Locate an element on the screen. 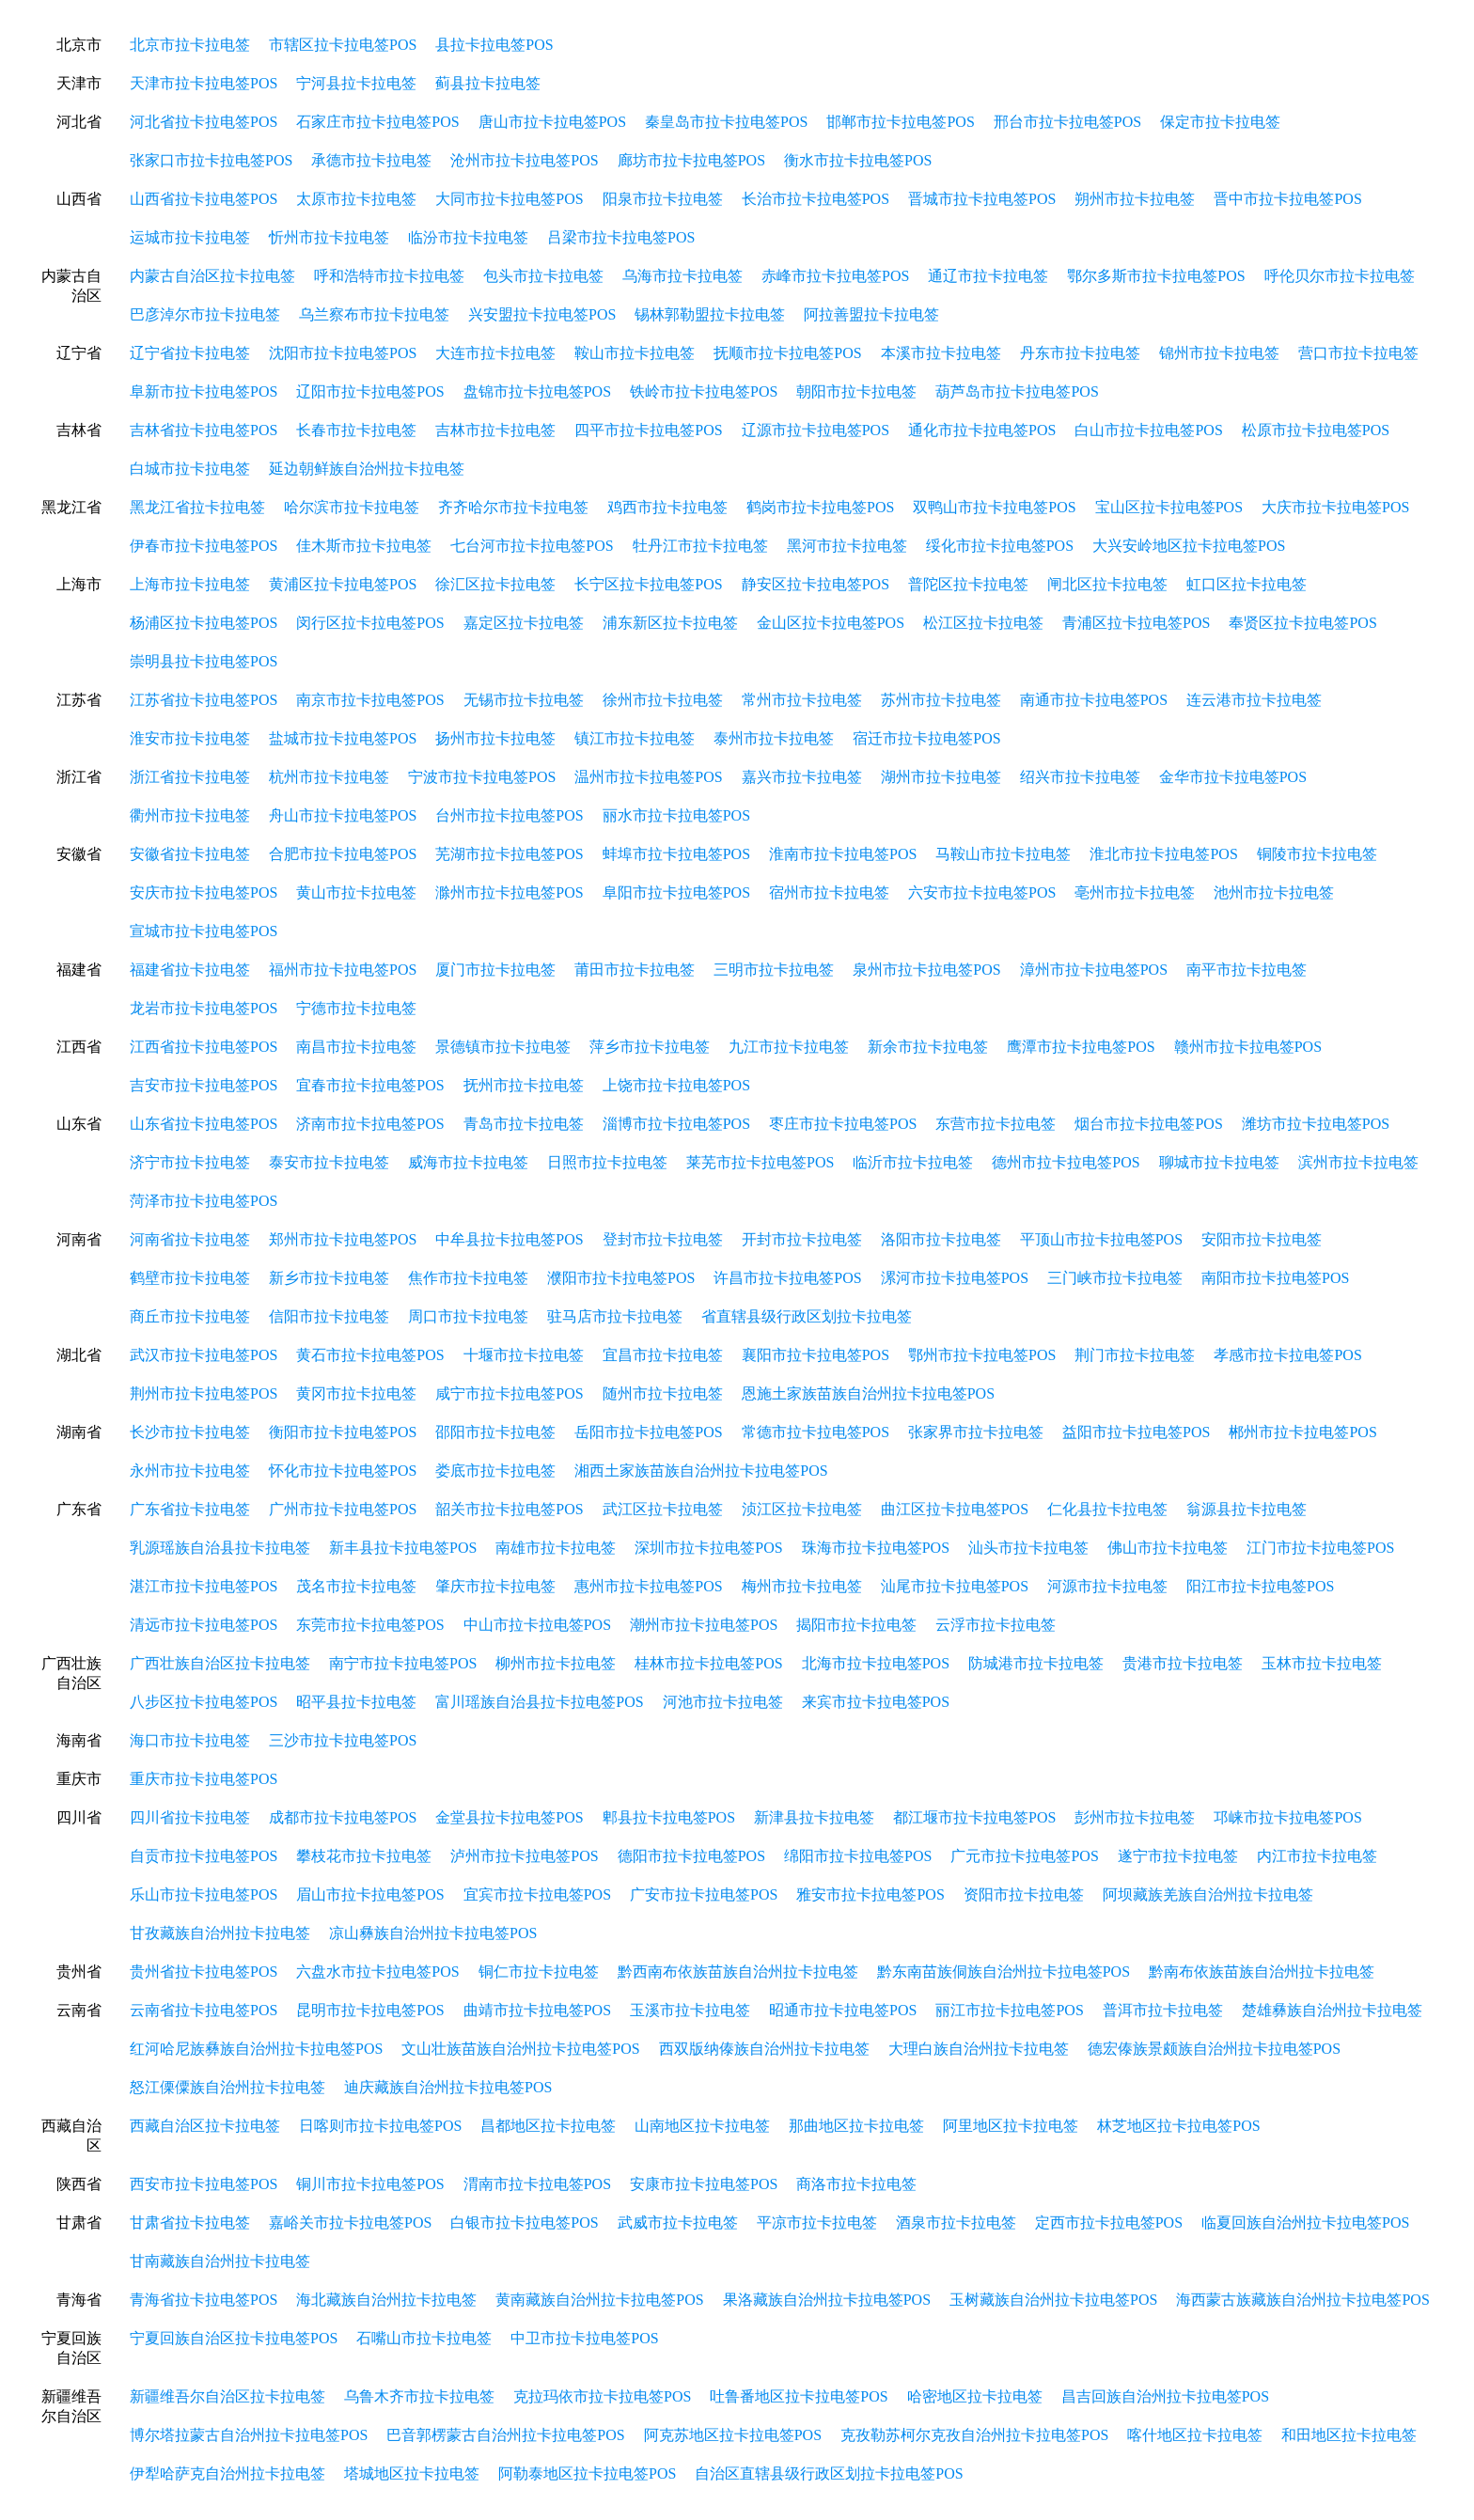 This screenshot has width=1474, height=2520. 临夏回族自治州拉卡拉电签POS is located at coordinates (1305, 2222).